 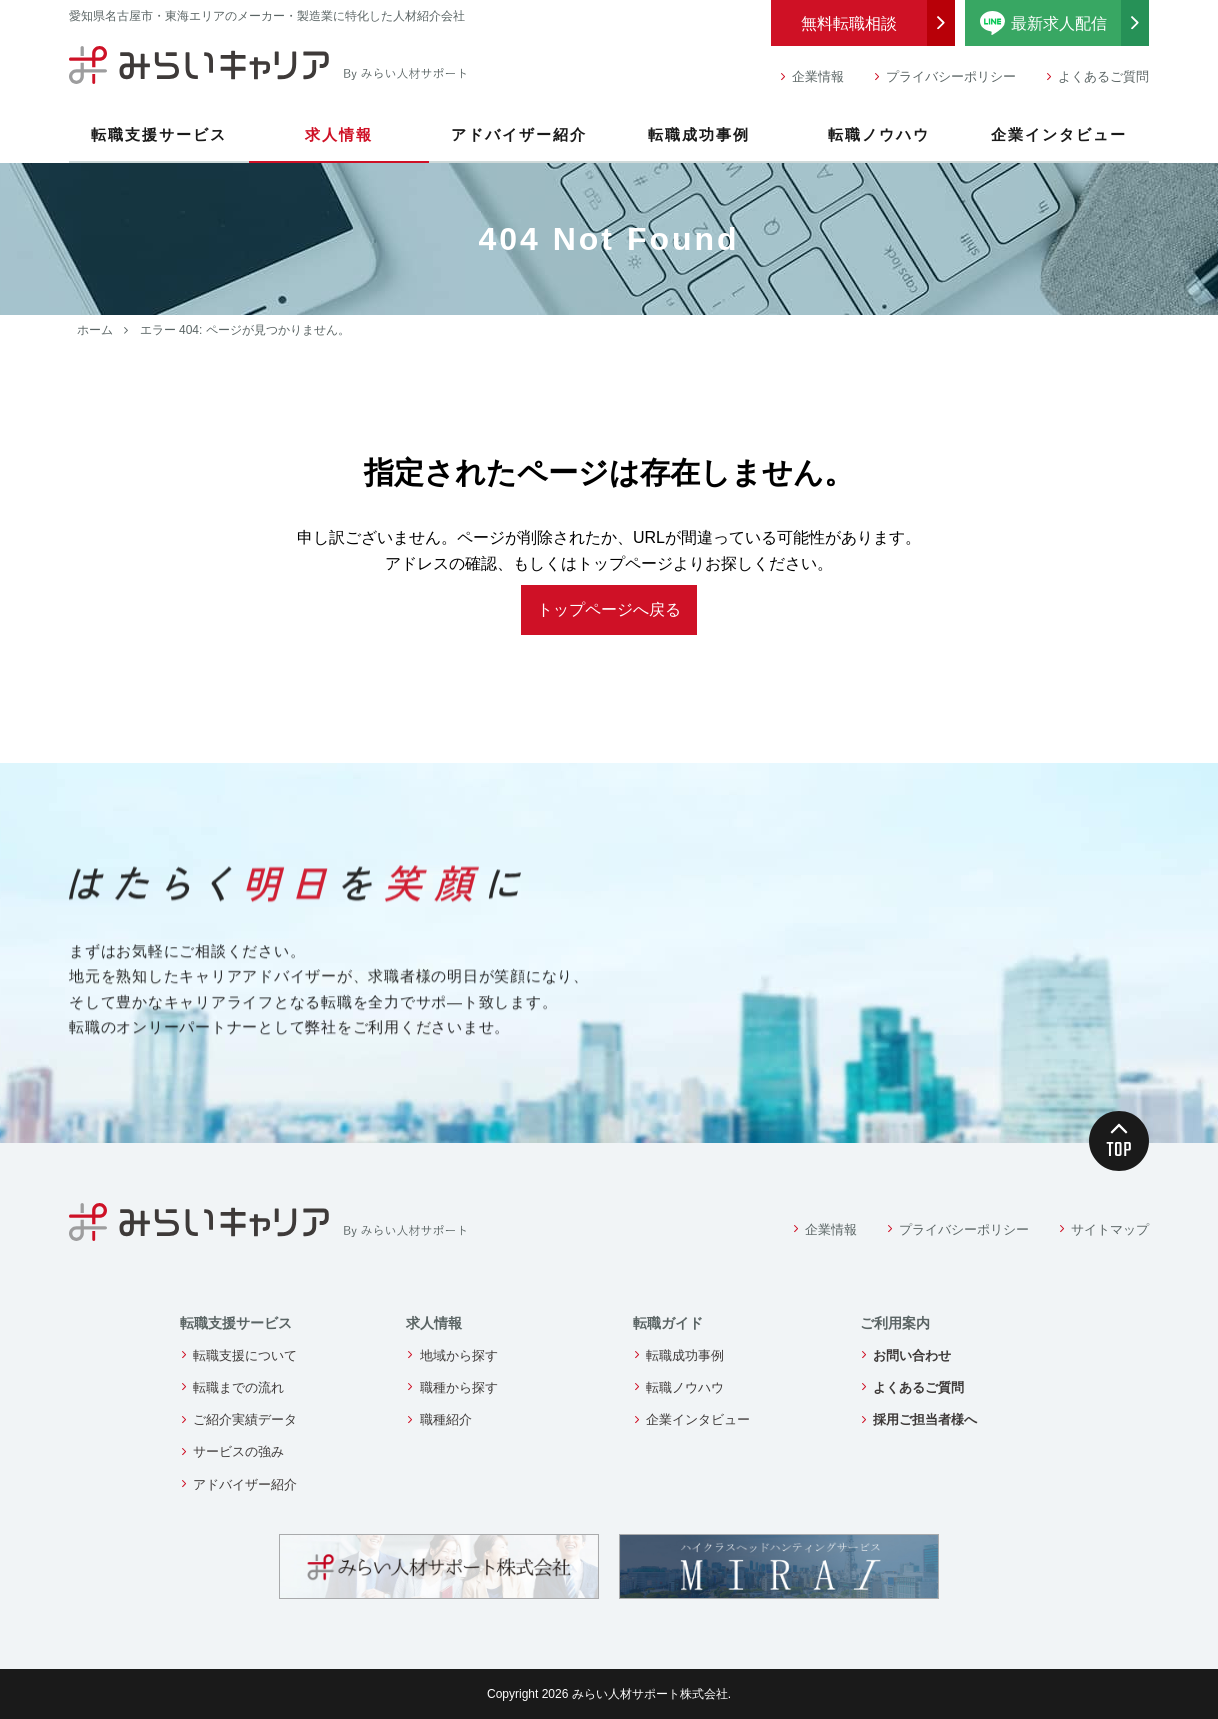 What do you see at coordinates (339, 134) in the screenshot?
I see `求人情報` at bounding box center [339, 134].